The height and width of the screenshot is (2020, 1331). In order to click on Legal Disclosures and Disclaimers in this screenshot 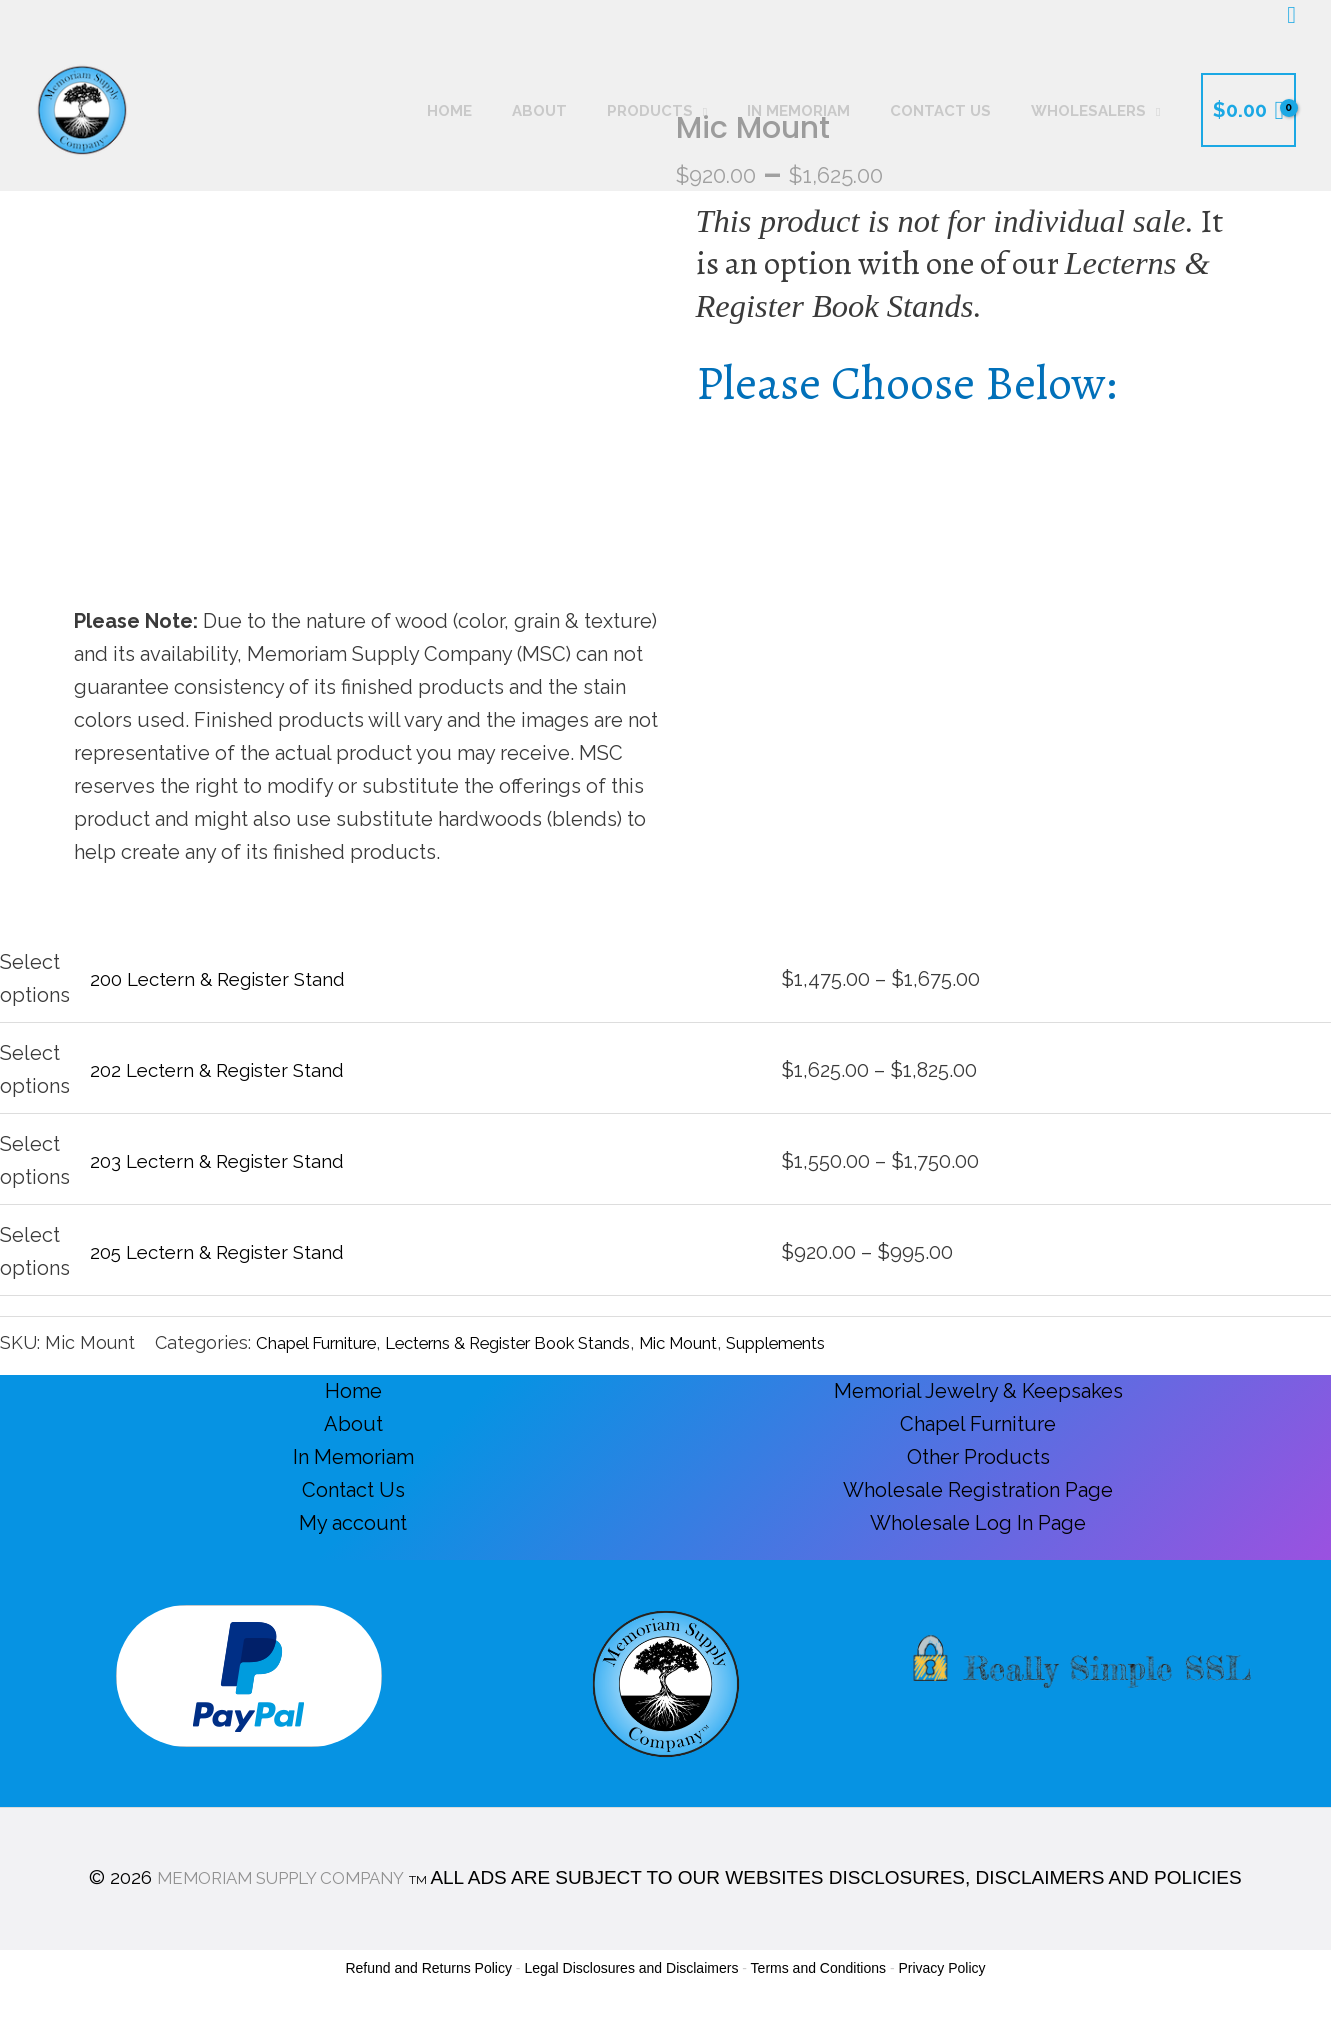, I will do `click(631, 1968)`.